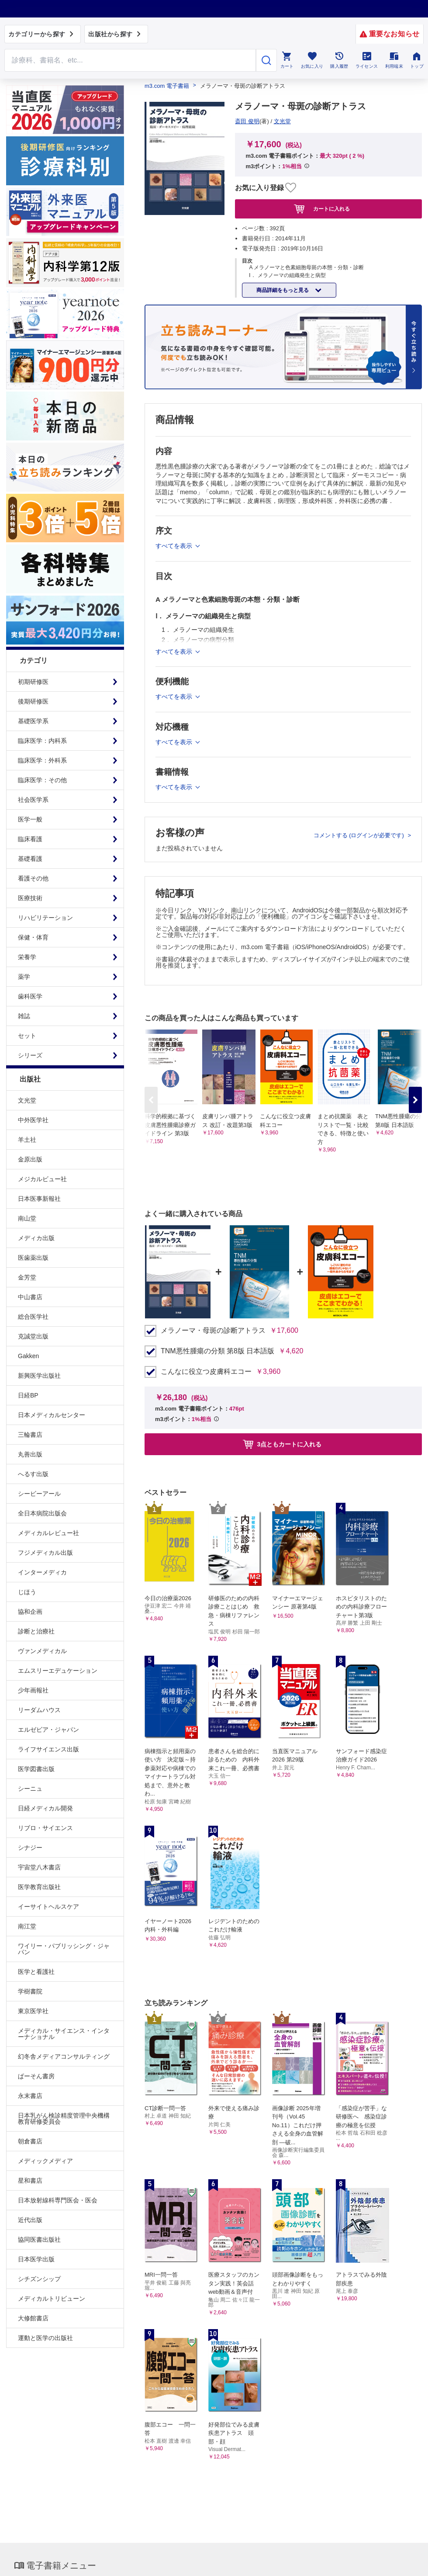 The image size is (428, 2576). What do you see at coordinates (30, 1434) in the screenshot?
I see `三輪書店` at bounding box center [30, 1434].